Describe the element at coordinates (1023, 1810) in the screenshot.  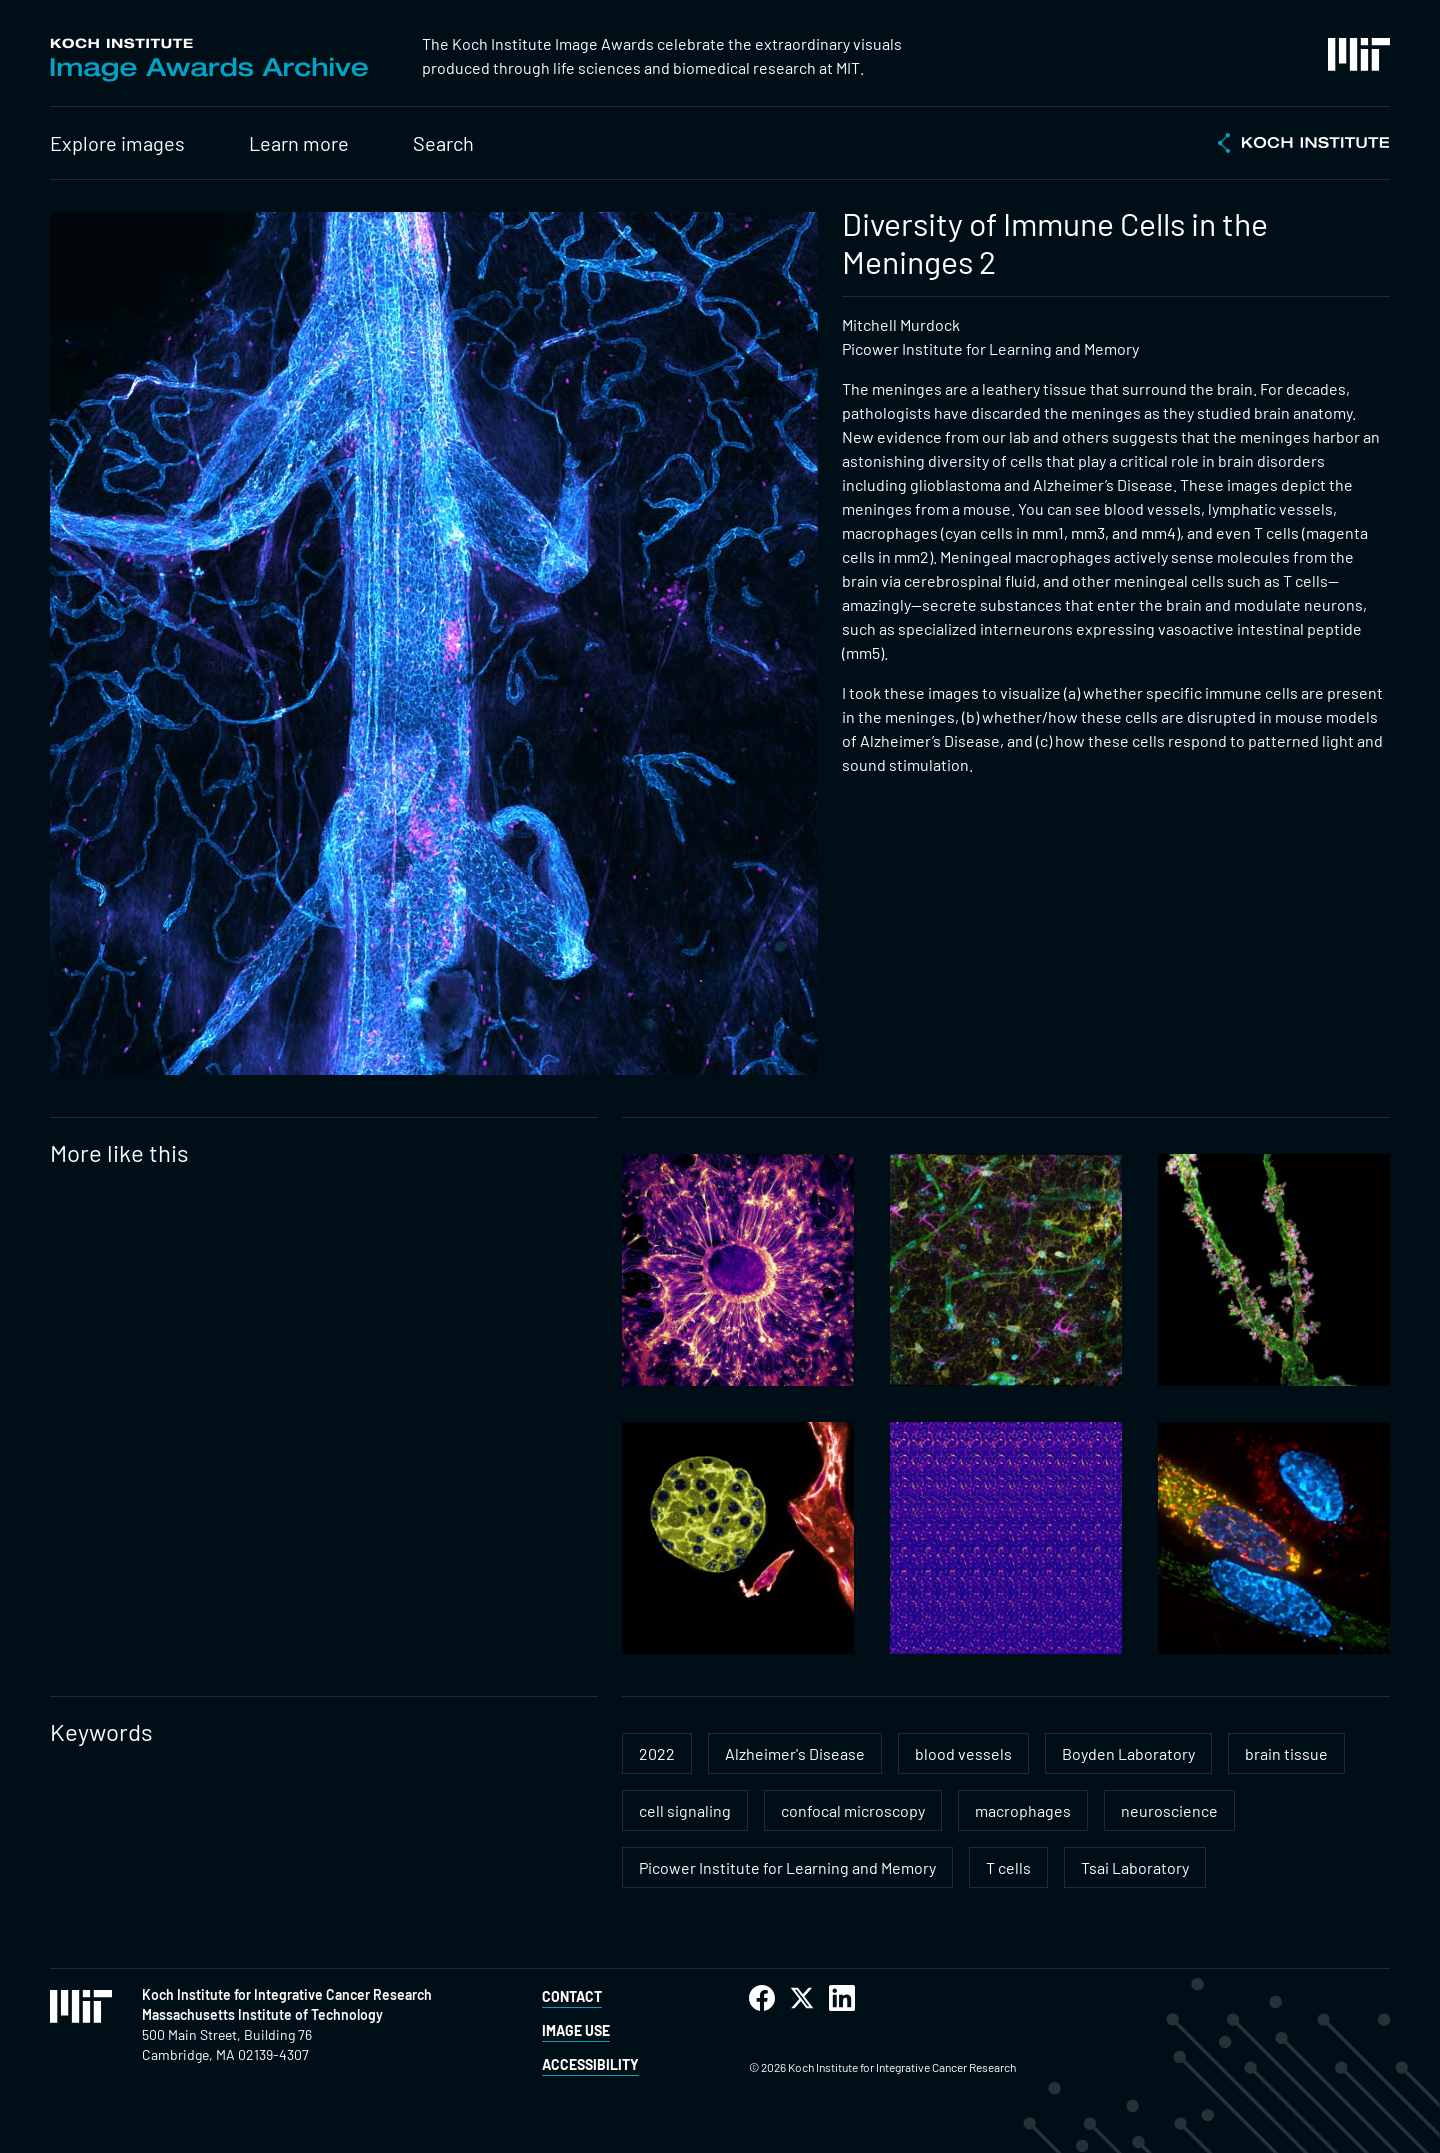
I see `macrophages` at that location.